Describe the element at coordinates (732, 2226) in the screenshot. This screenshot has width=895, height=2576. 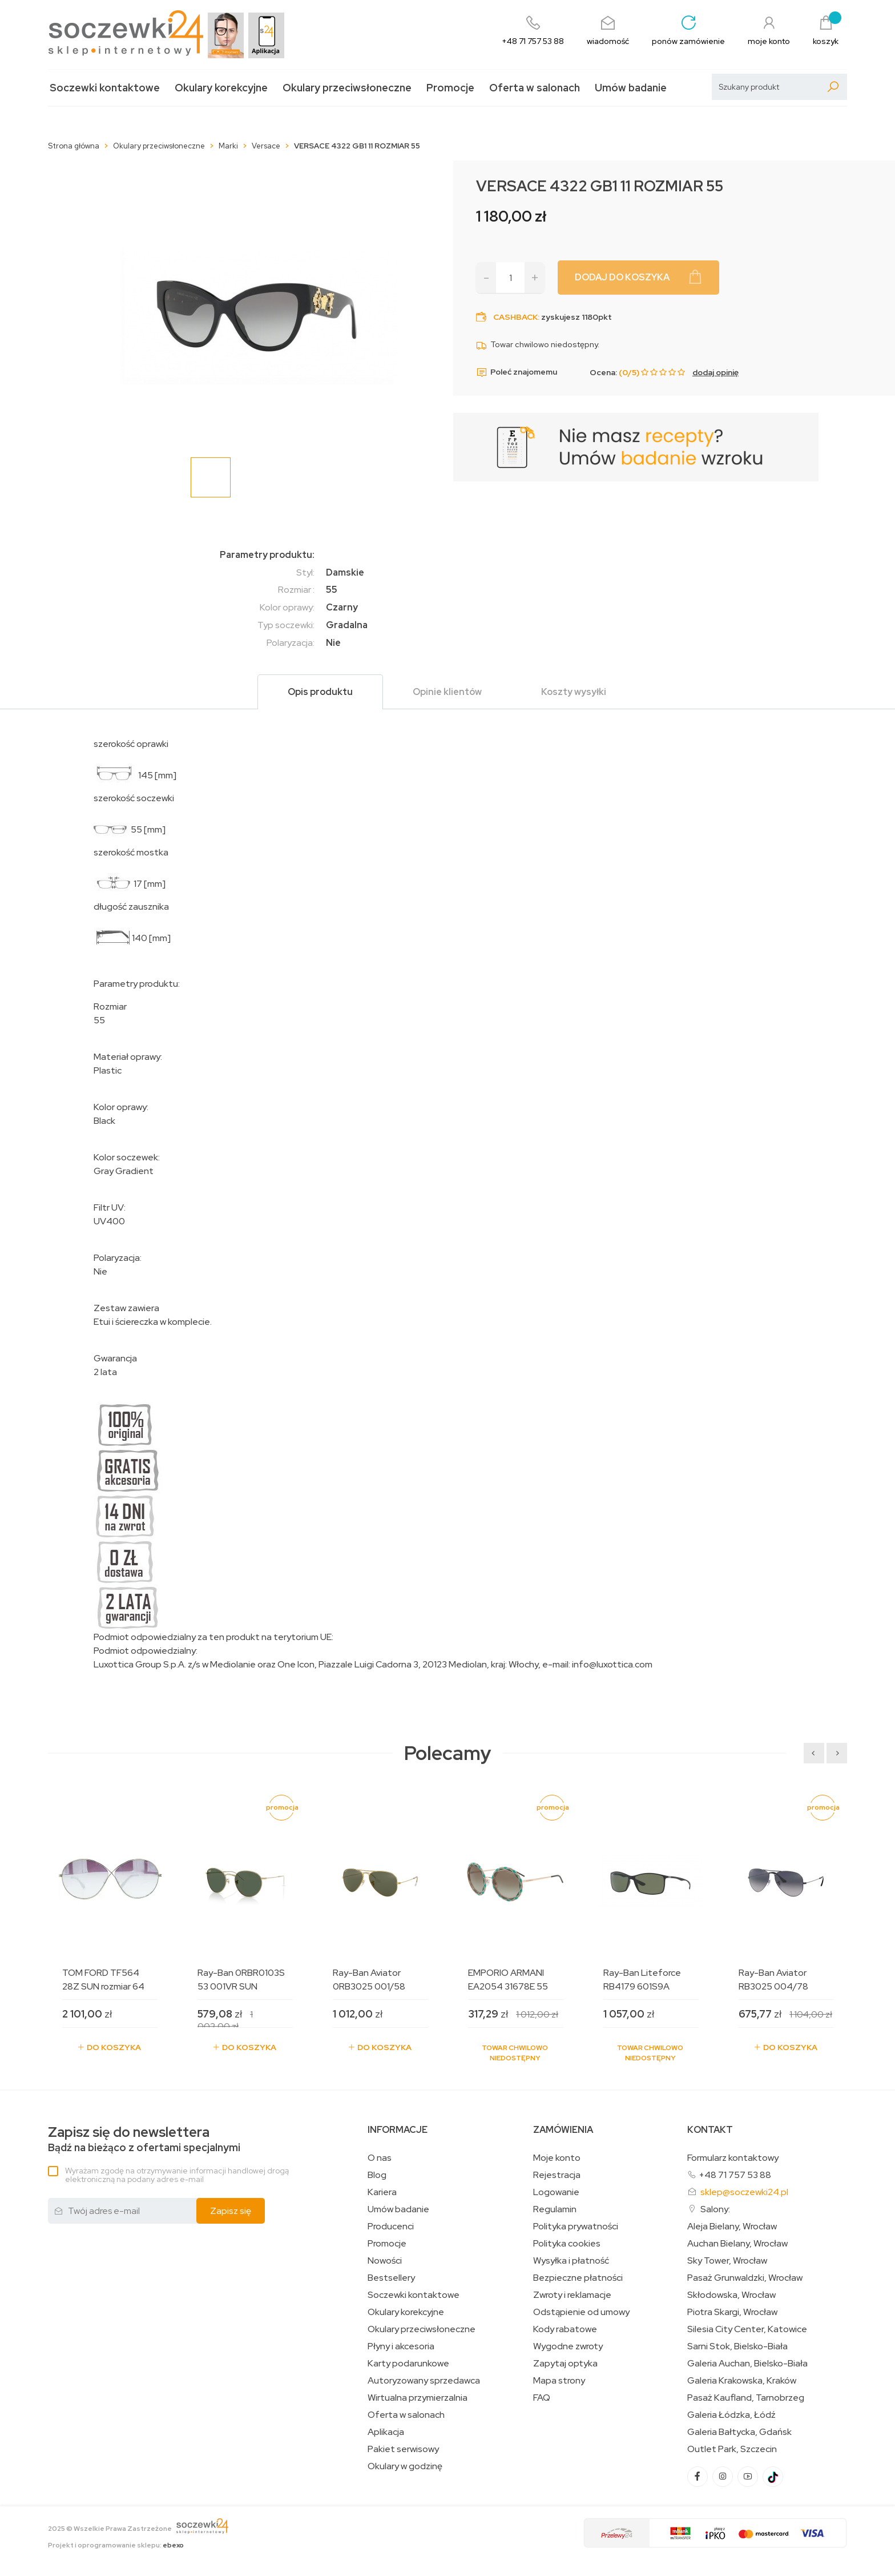
I see `Aleja Bielany, Wrocław` at that location.